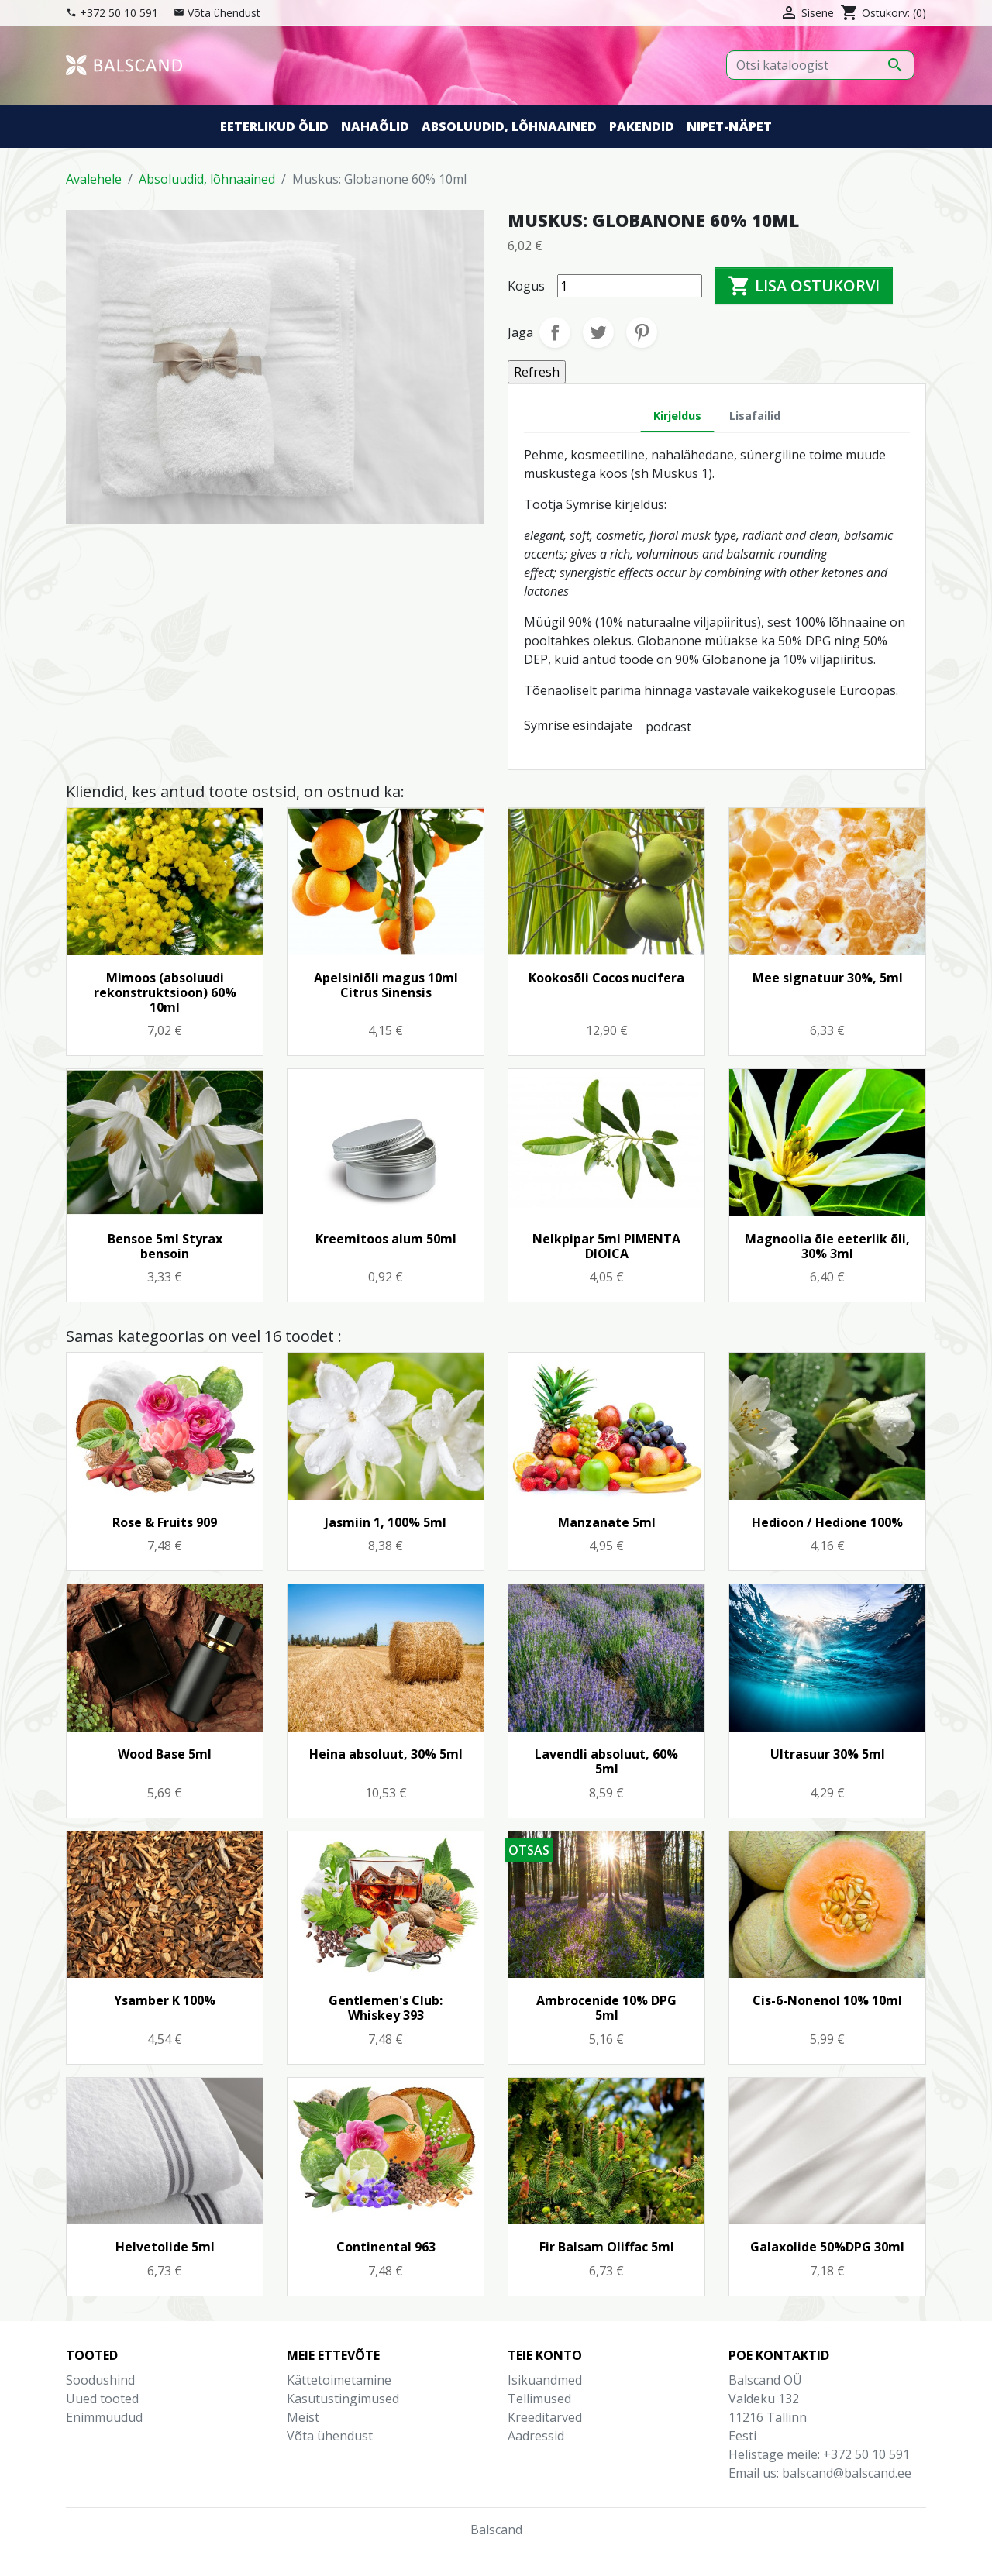  Describe the element at coordinates (539, 2398) in the screenshot. I see `Tellimused` at that location.